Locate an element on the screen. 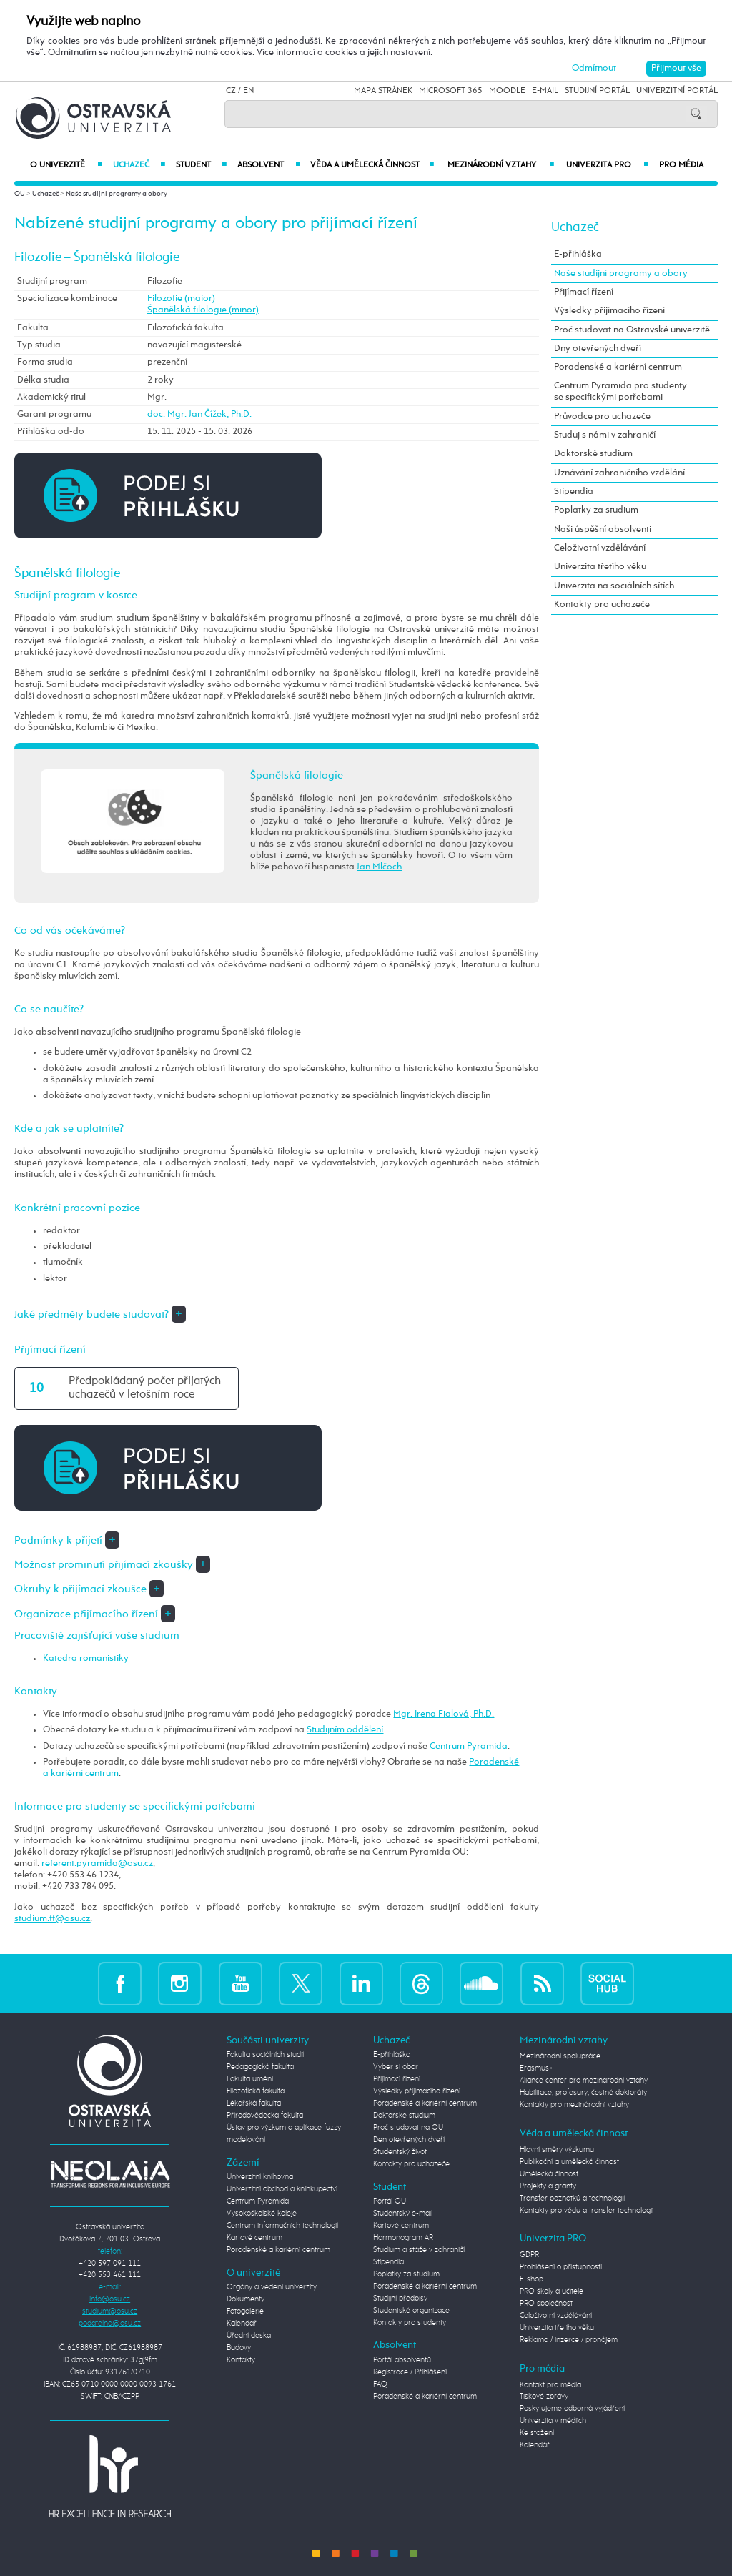 Image resolution: width=732 pixels, height=2576 pixels. Kartové centrum is located at coordinates (254, 2238).